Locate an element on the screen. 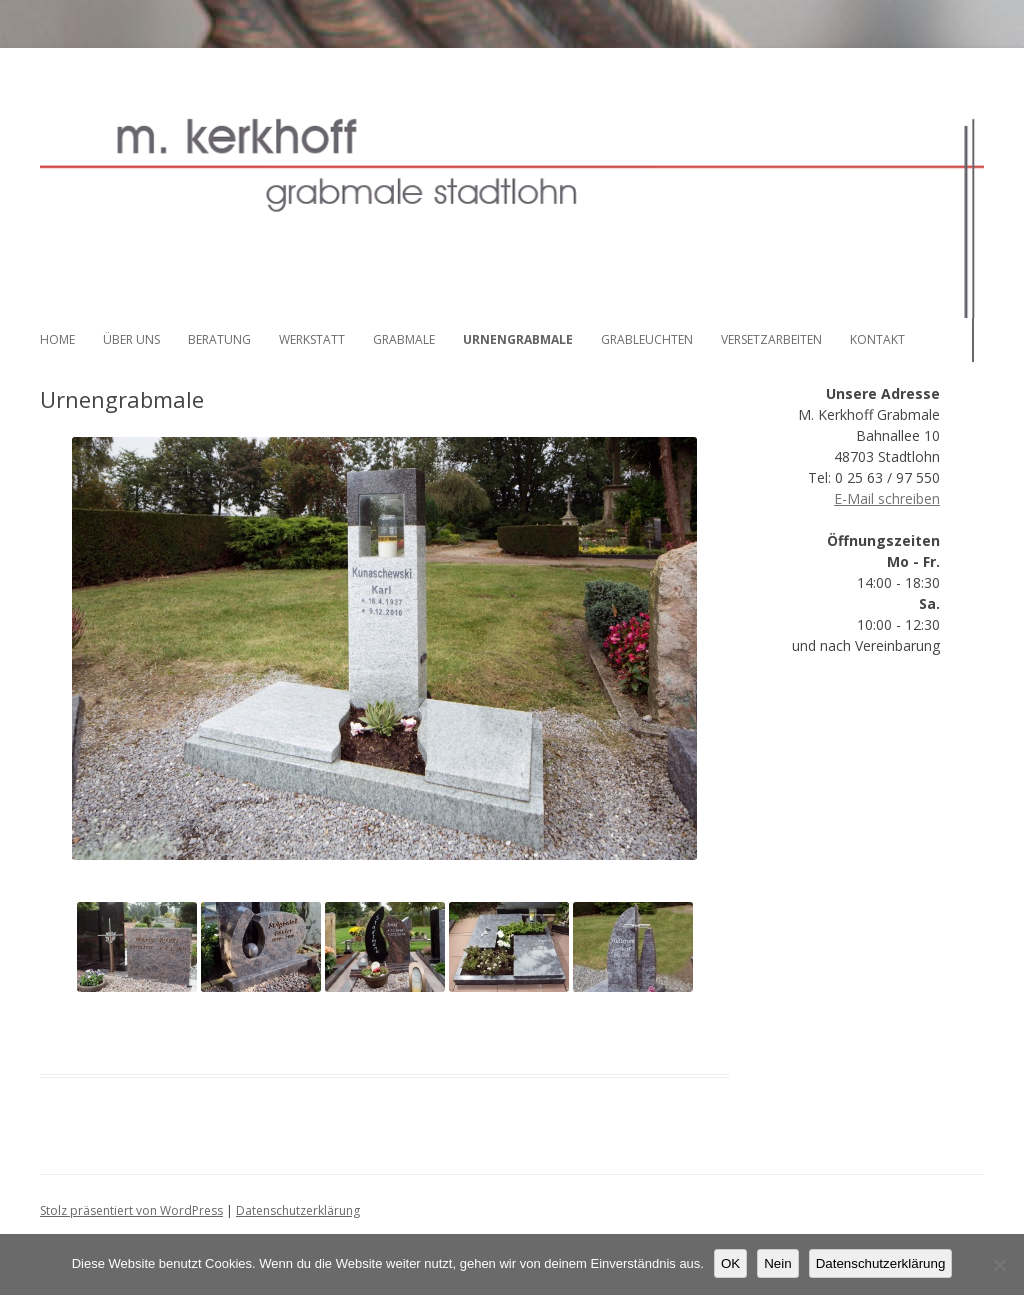 This screenshot has height=1295, width=1024. Beratung is located at coordinates (219, 339).